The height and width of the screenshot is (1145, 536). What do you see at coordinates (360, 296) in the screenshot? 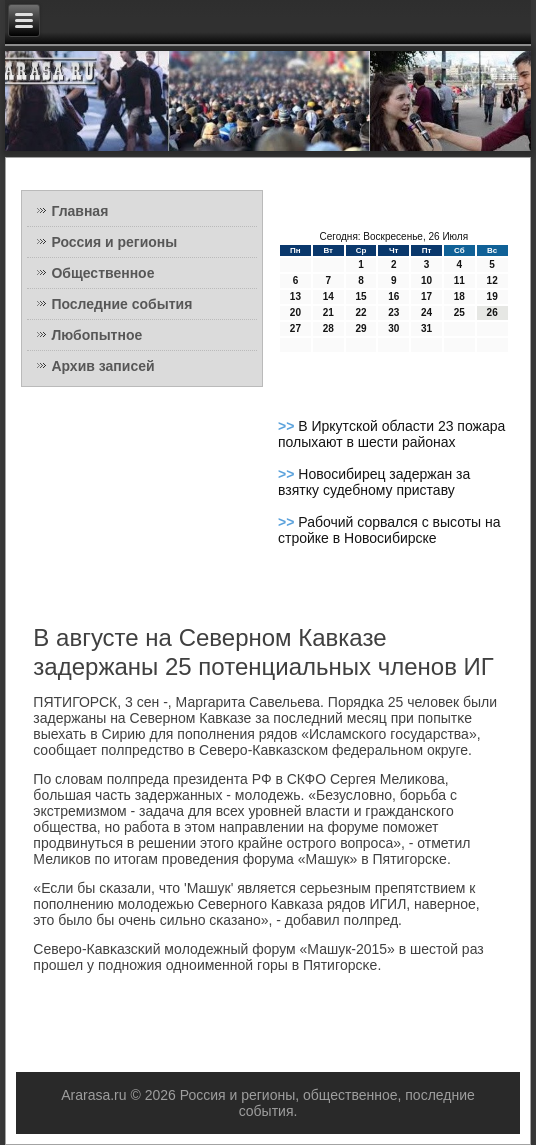
I see `15` at bounding box center [360, 296].